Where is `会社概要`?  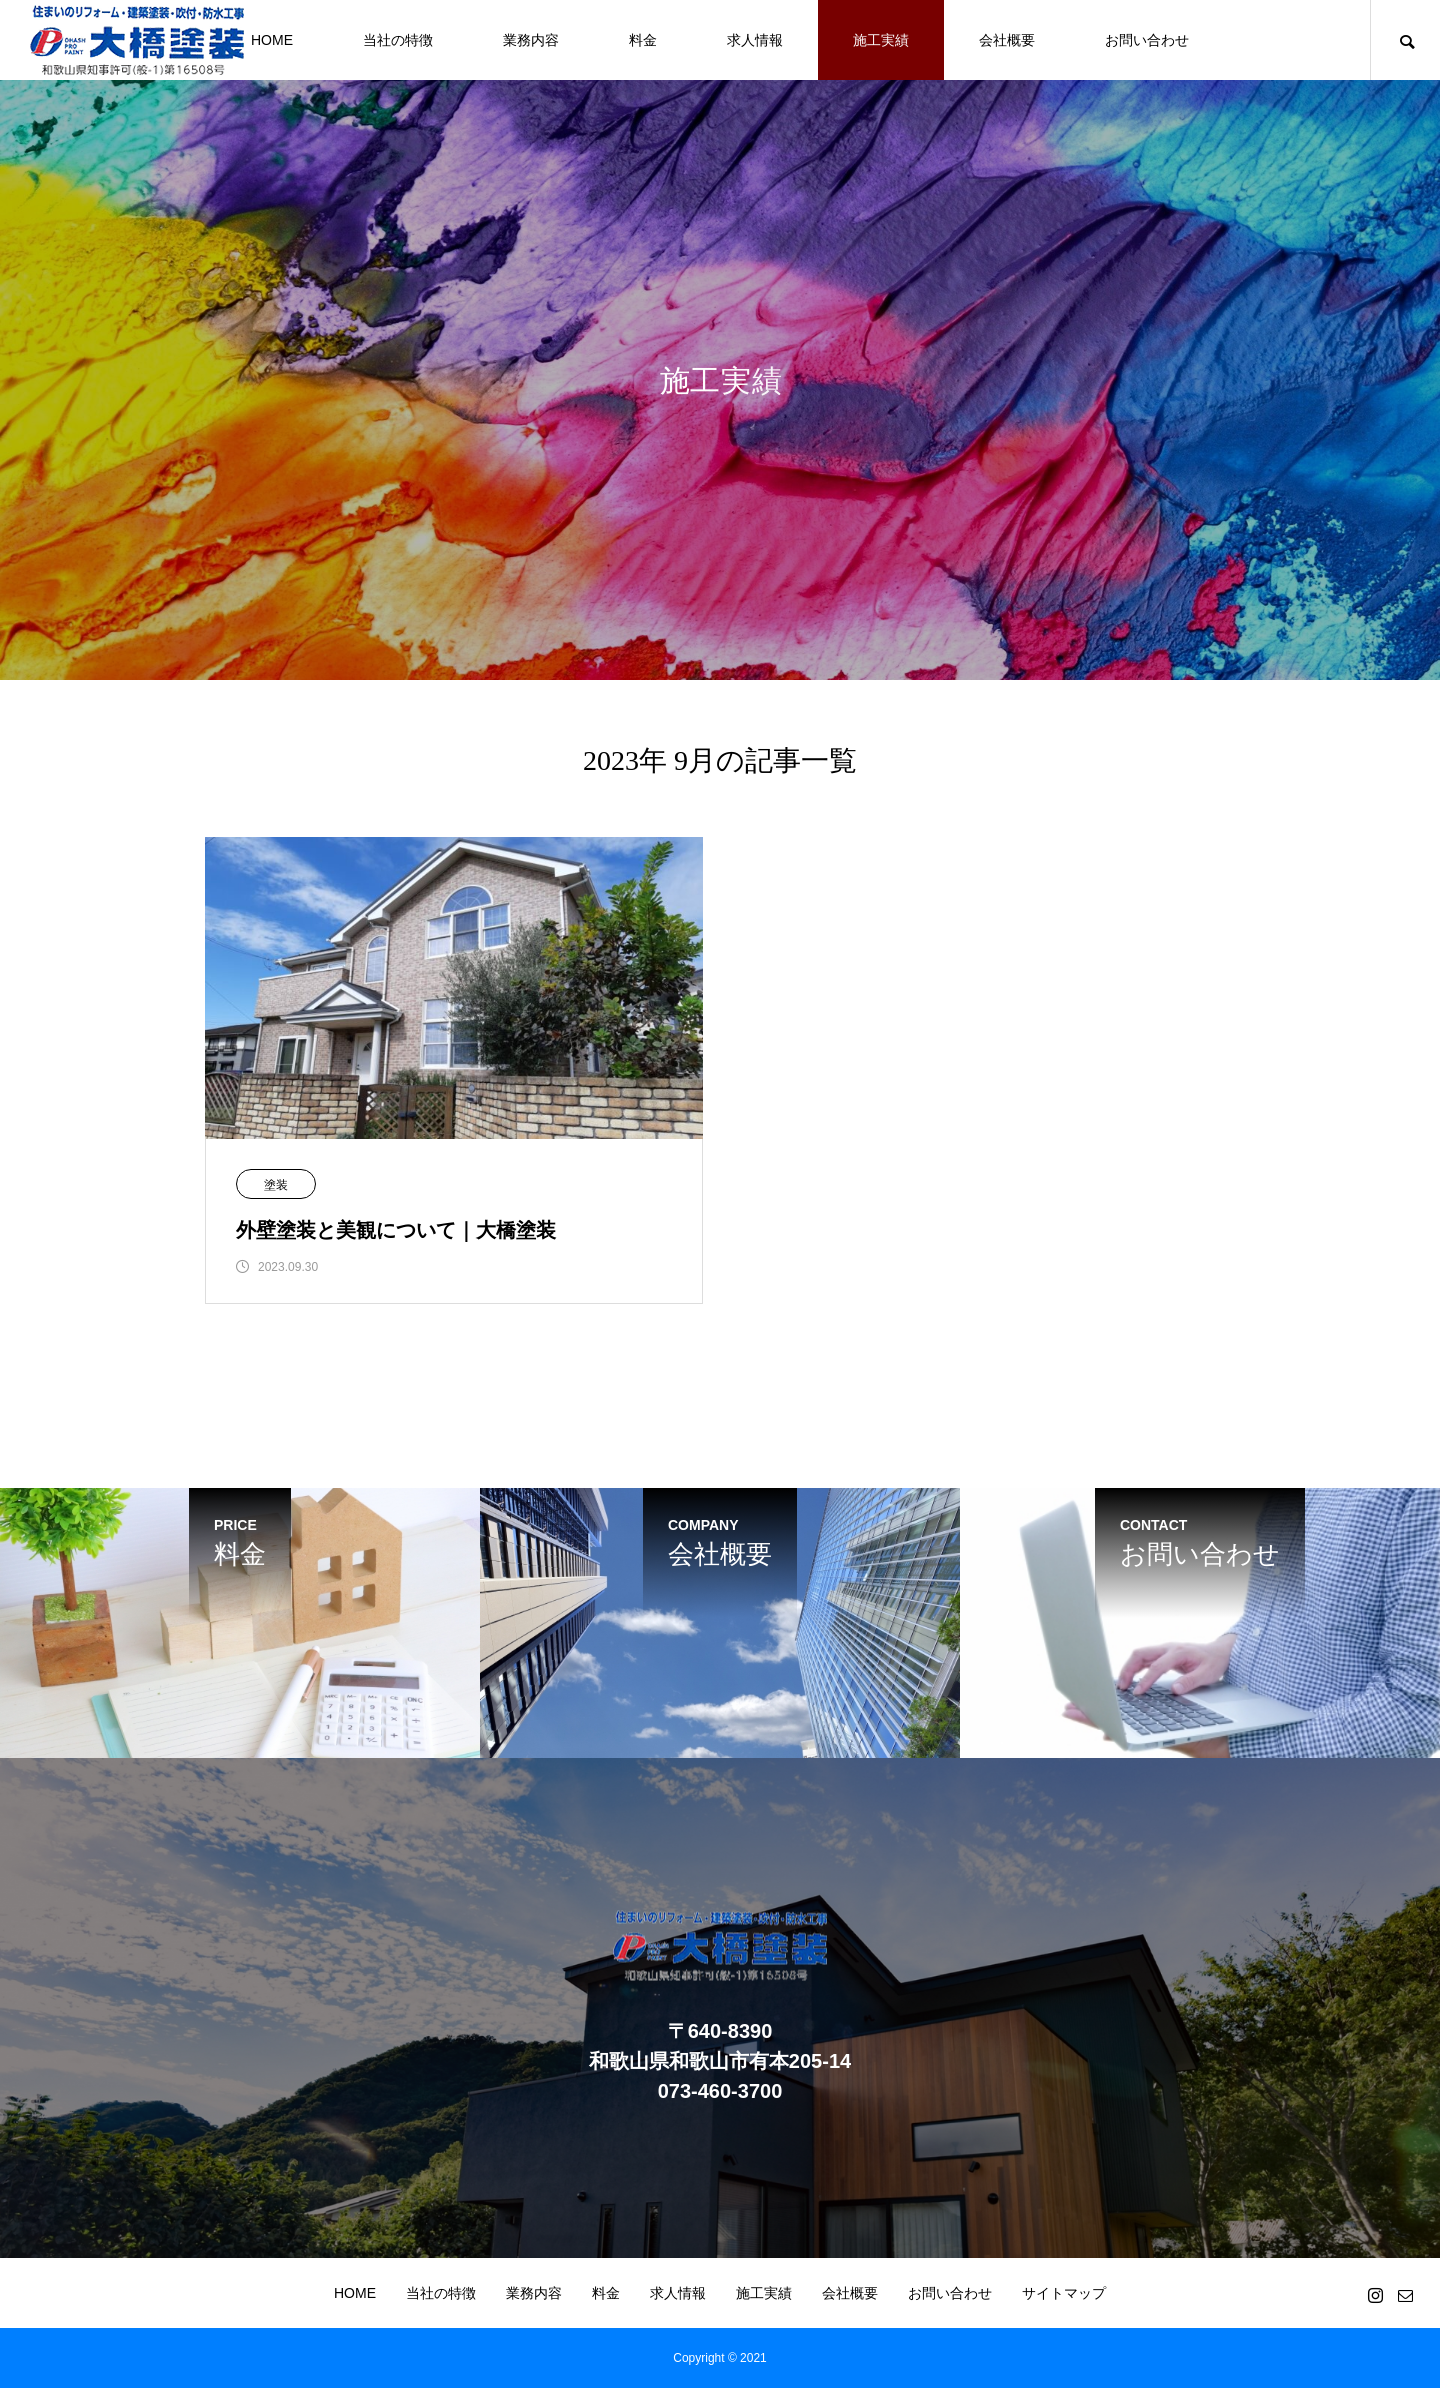
会社概要 is located at coordinates (1007, 40).